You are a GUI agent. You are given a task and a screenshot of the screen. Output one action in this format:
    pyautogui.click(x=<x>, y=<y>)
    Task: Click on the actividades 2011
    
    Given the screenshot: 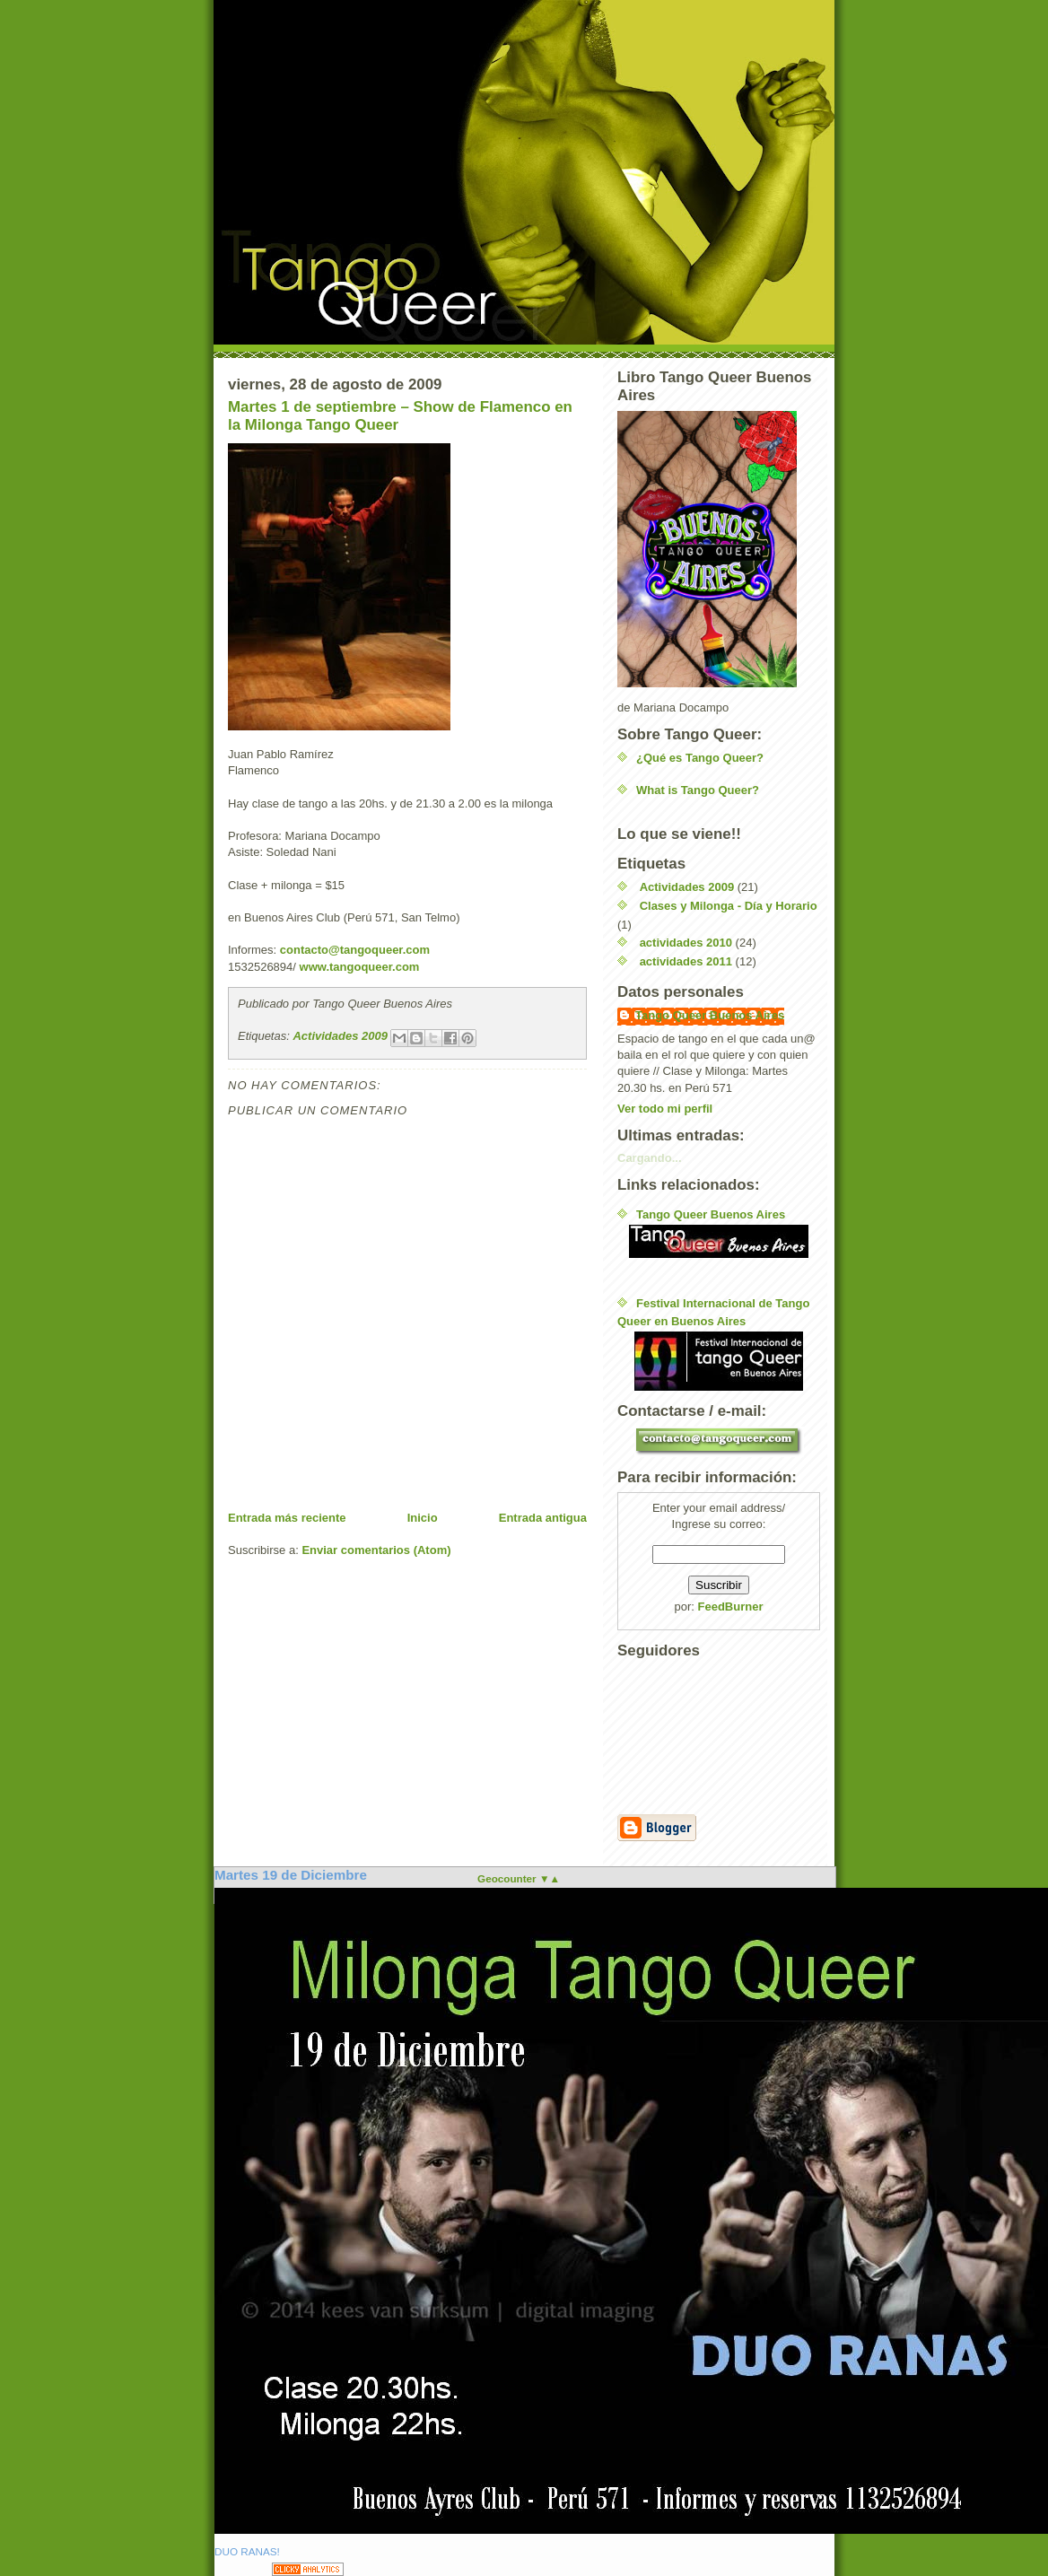 What is the action you would take?
    pyautogui.click(x=686, y=961)
    